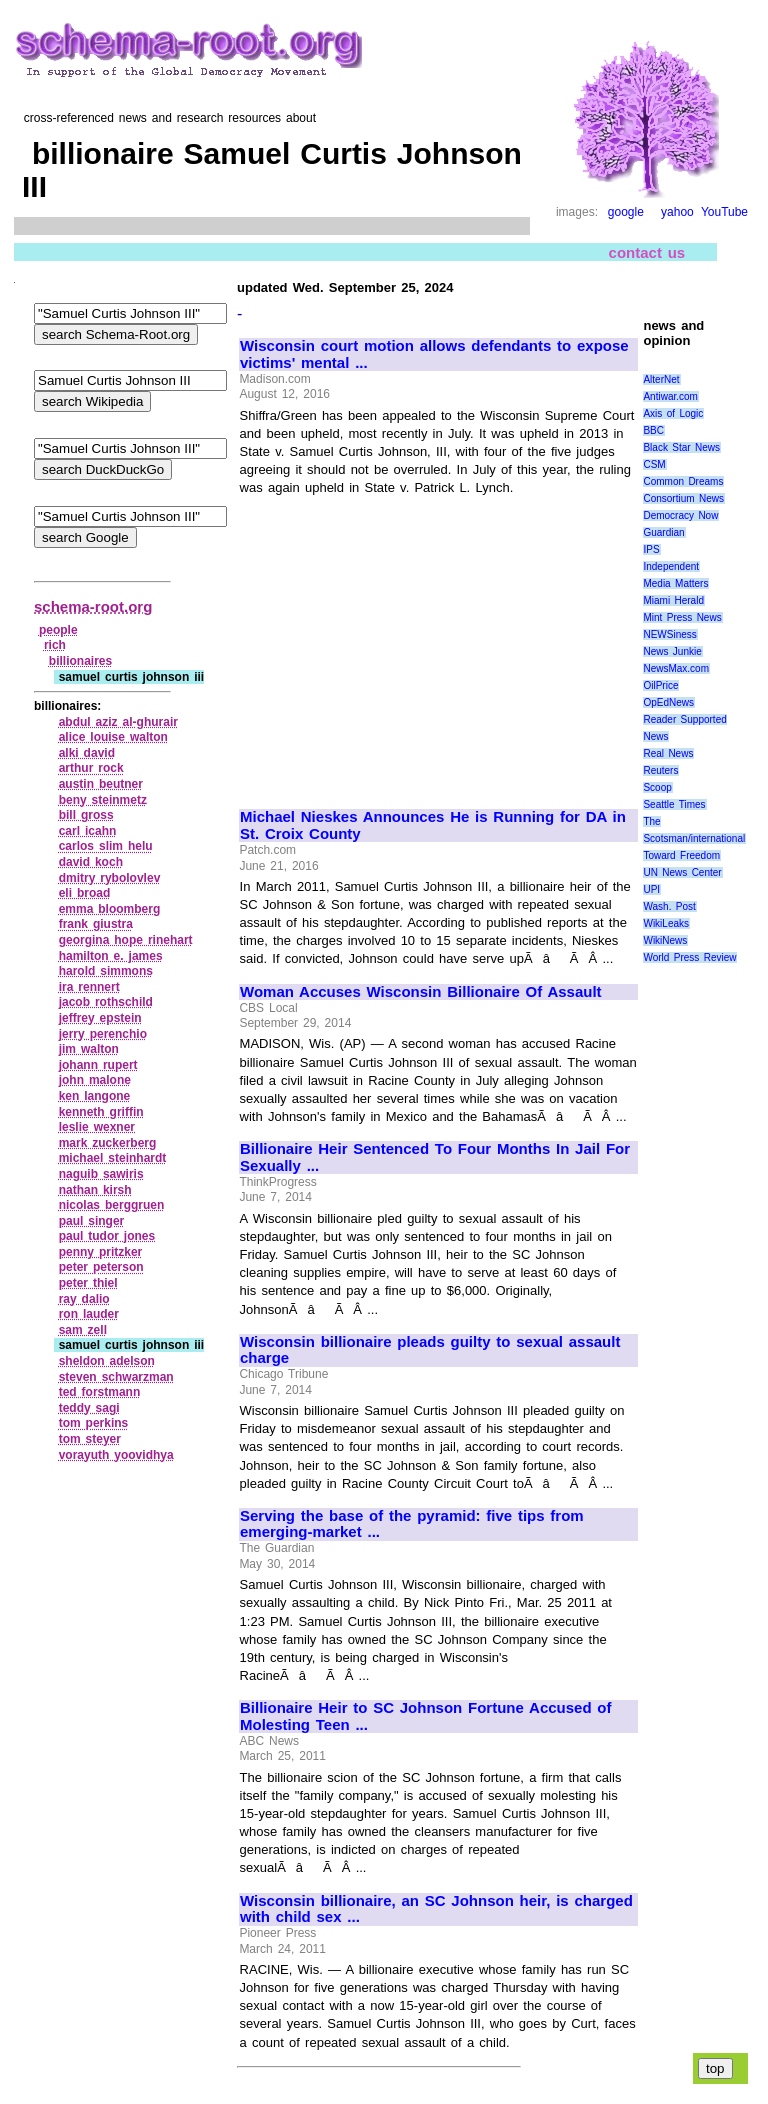 This screenshot has height=2104, width=768. Describe the element at coordinates (660, 685) in the screenshot. I see `OilPrice` at that location.